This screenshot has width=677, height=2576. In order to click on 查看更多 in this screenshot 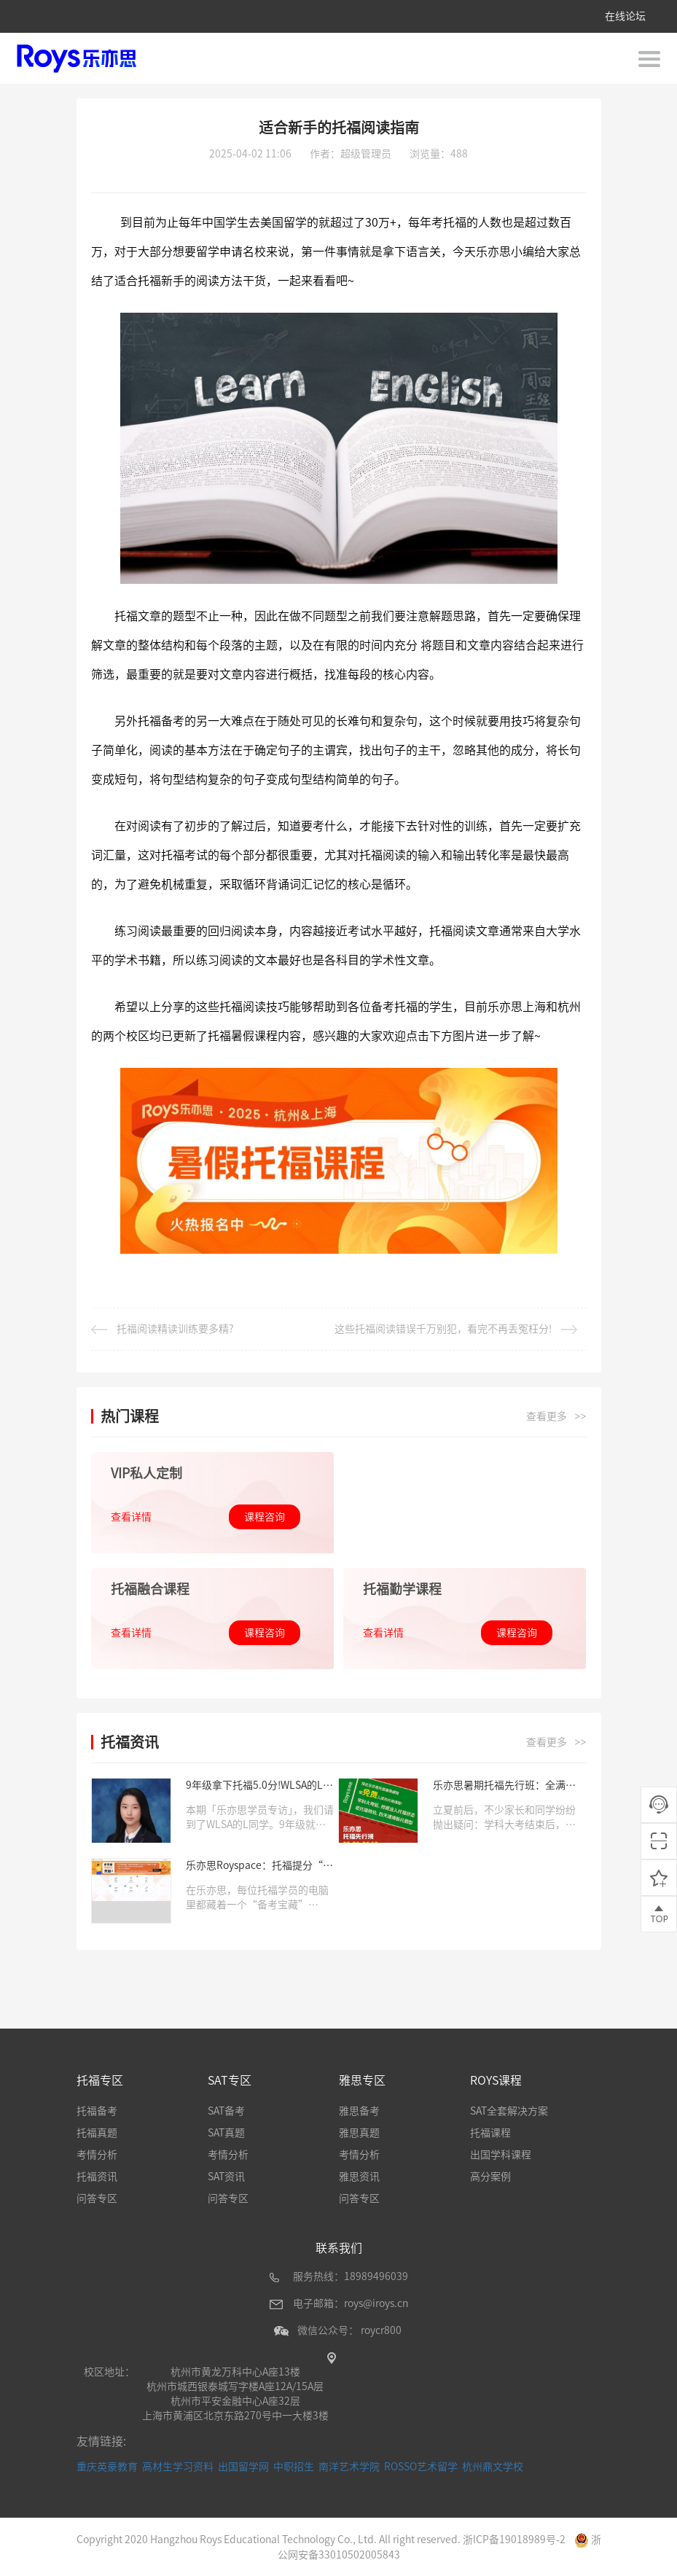, I will do `click(556, 1416)`.